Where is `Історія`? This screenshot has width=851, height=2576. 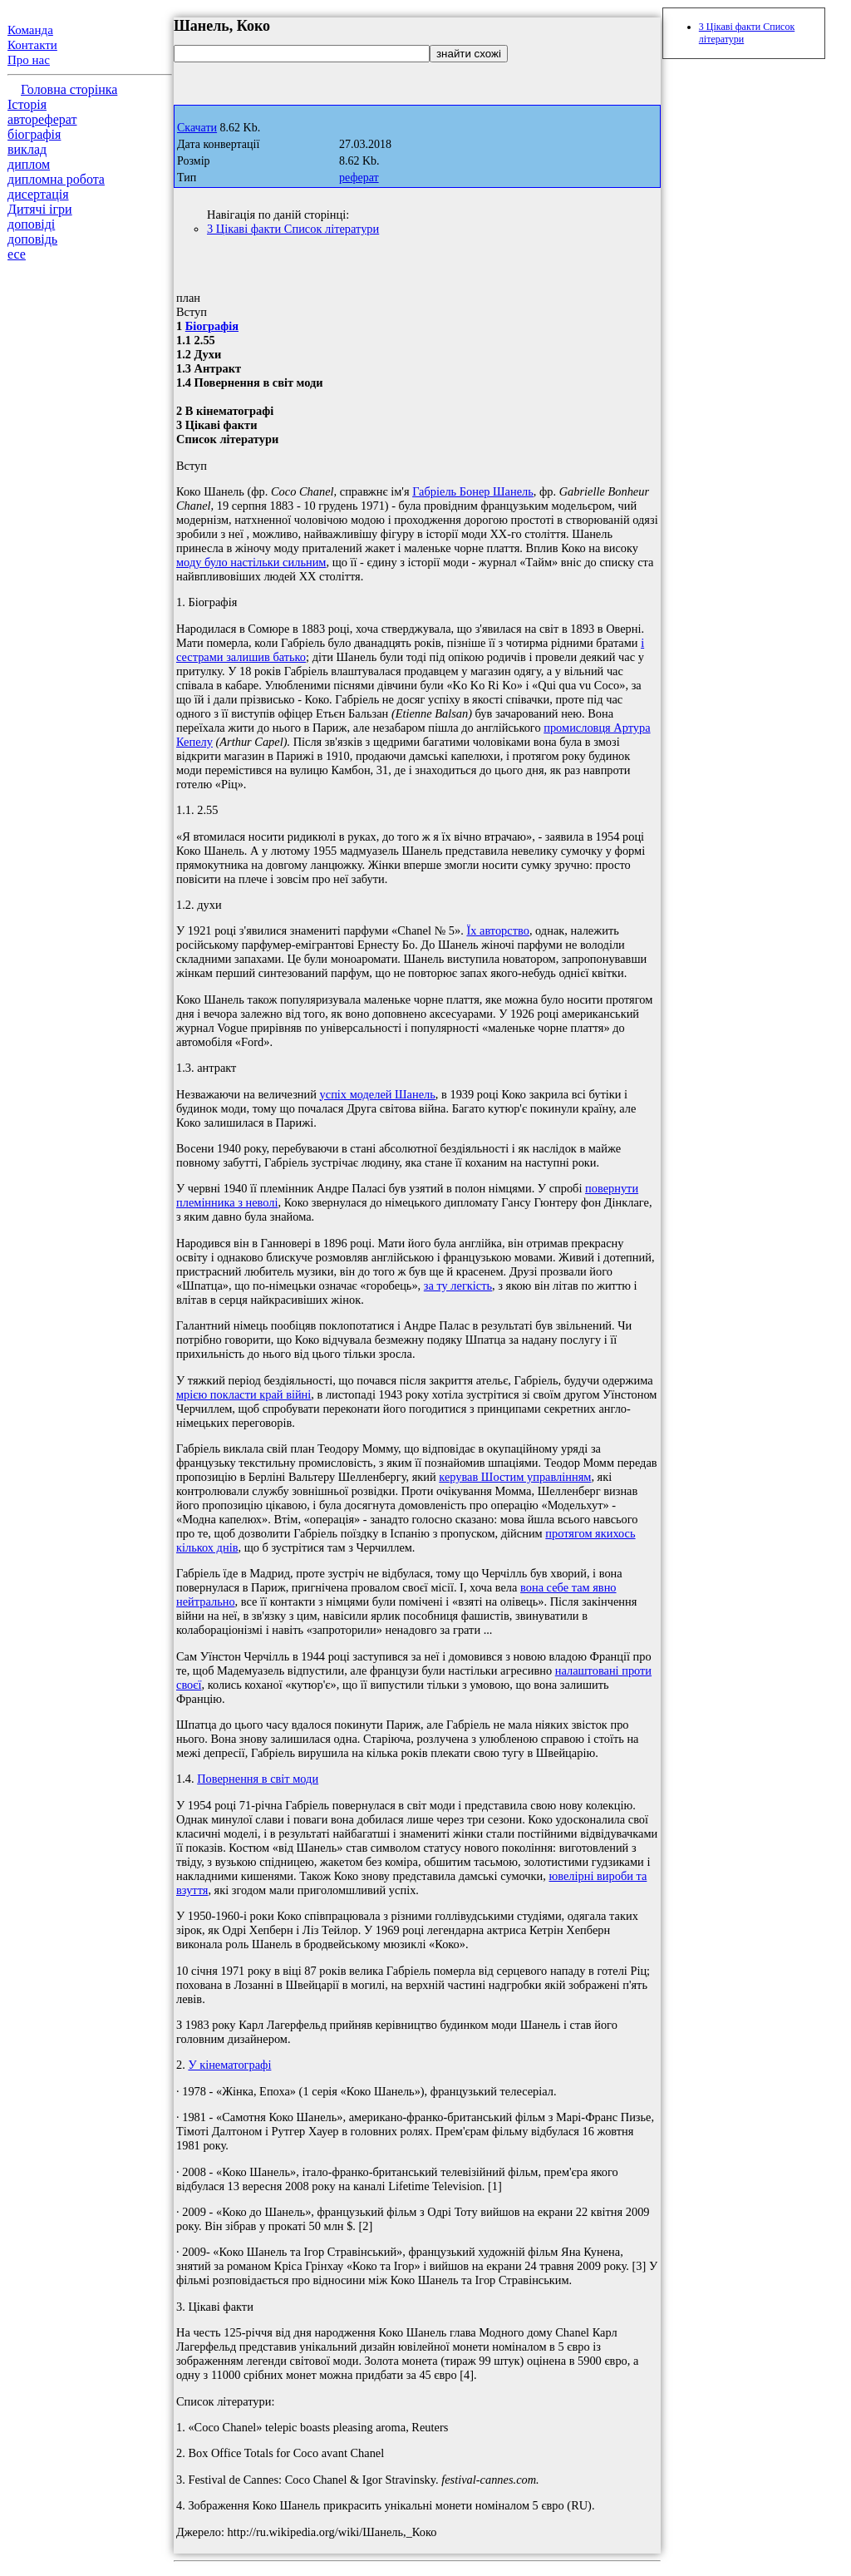 Історія is located at coordinates (27, 104).